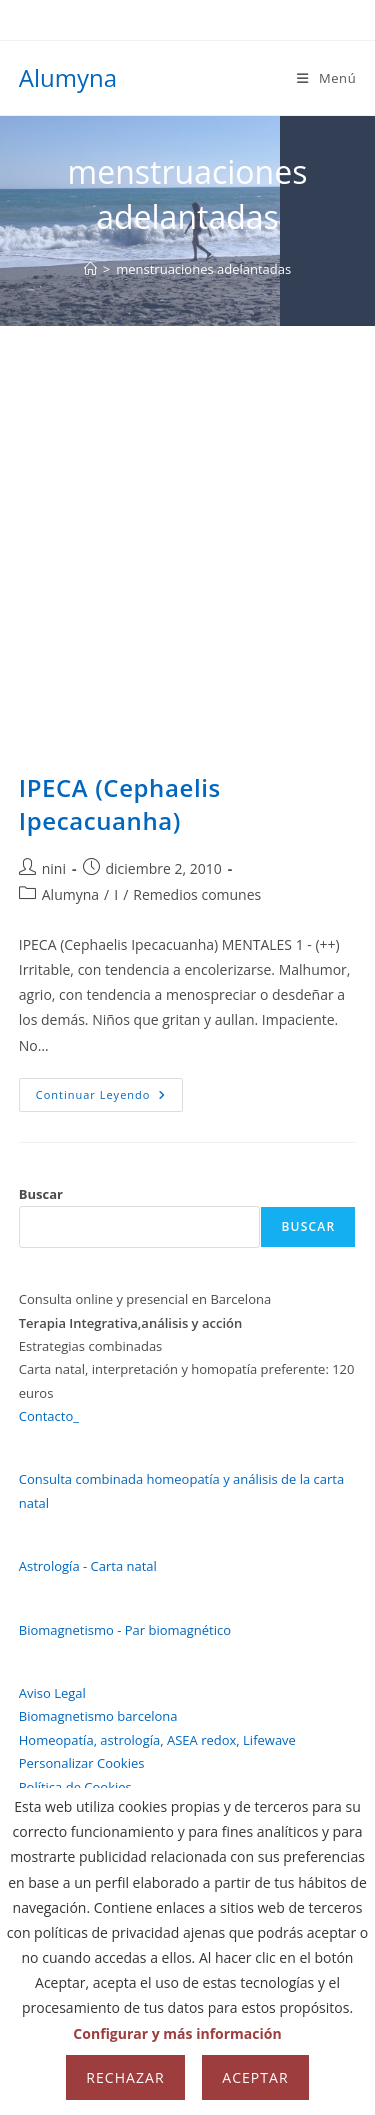  I want to click on Configurar y más información, so click(177, 2033).